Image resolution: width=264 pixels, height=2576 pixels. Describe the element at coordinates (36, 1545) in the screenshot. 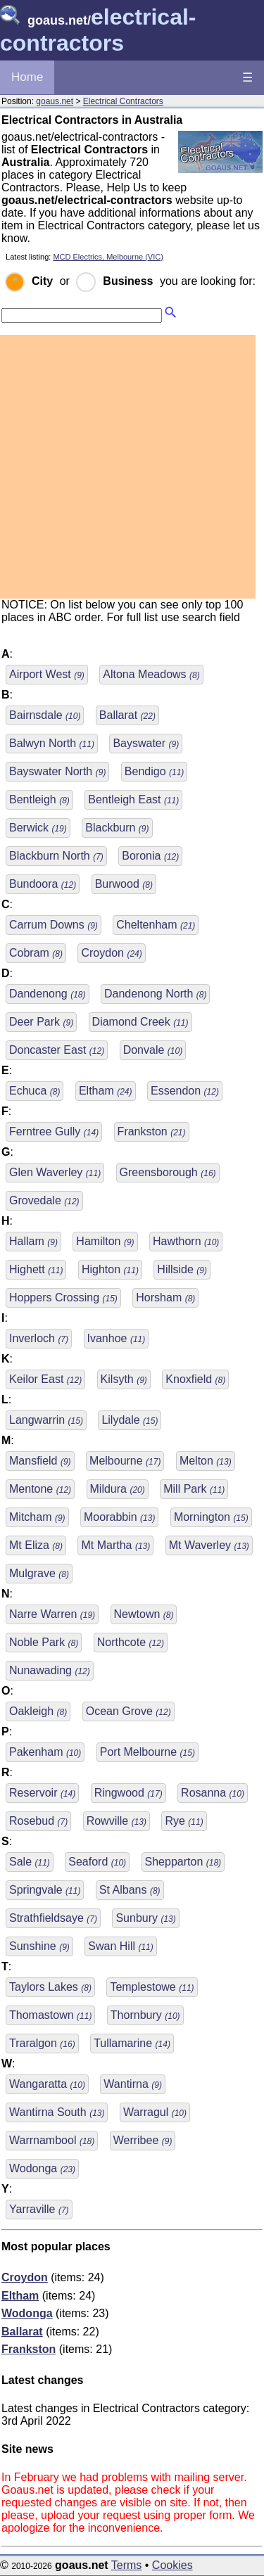

I see `Mt Eliza` at that location.